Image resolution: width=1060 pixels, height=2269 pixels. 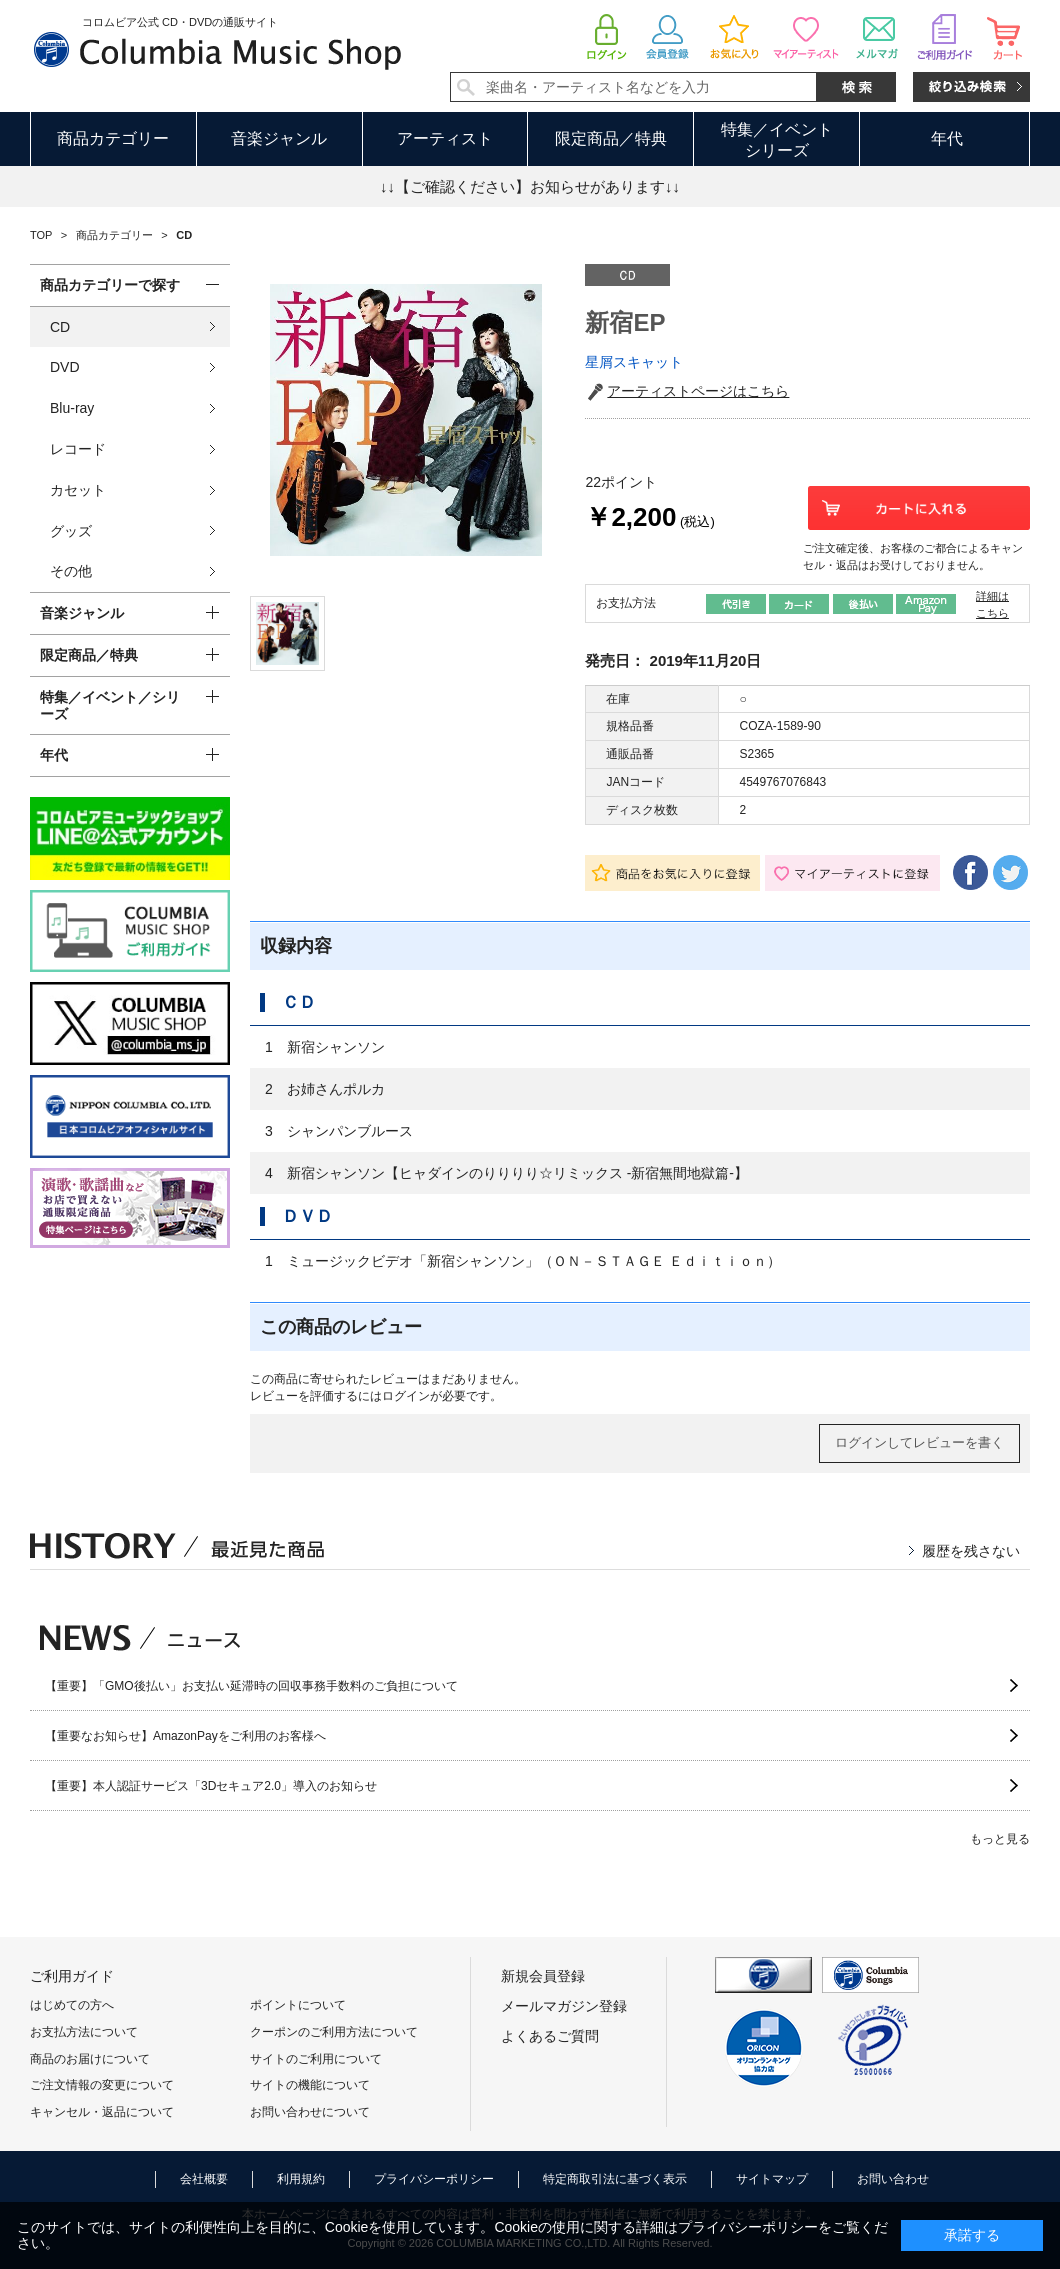 I want to click on 【重要なお知らせ】AmazonPayをご利用のお客様へ, so click(x=185, y=1736).